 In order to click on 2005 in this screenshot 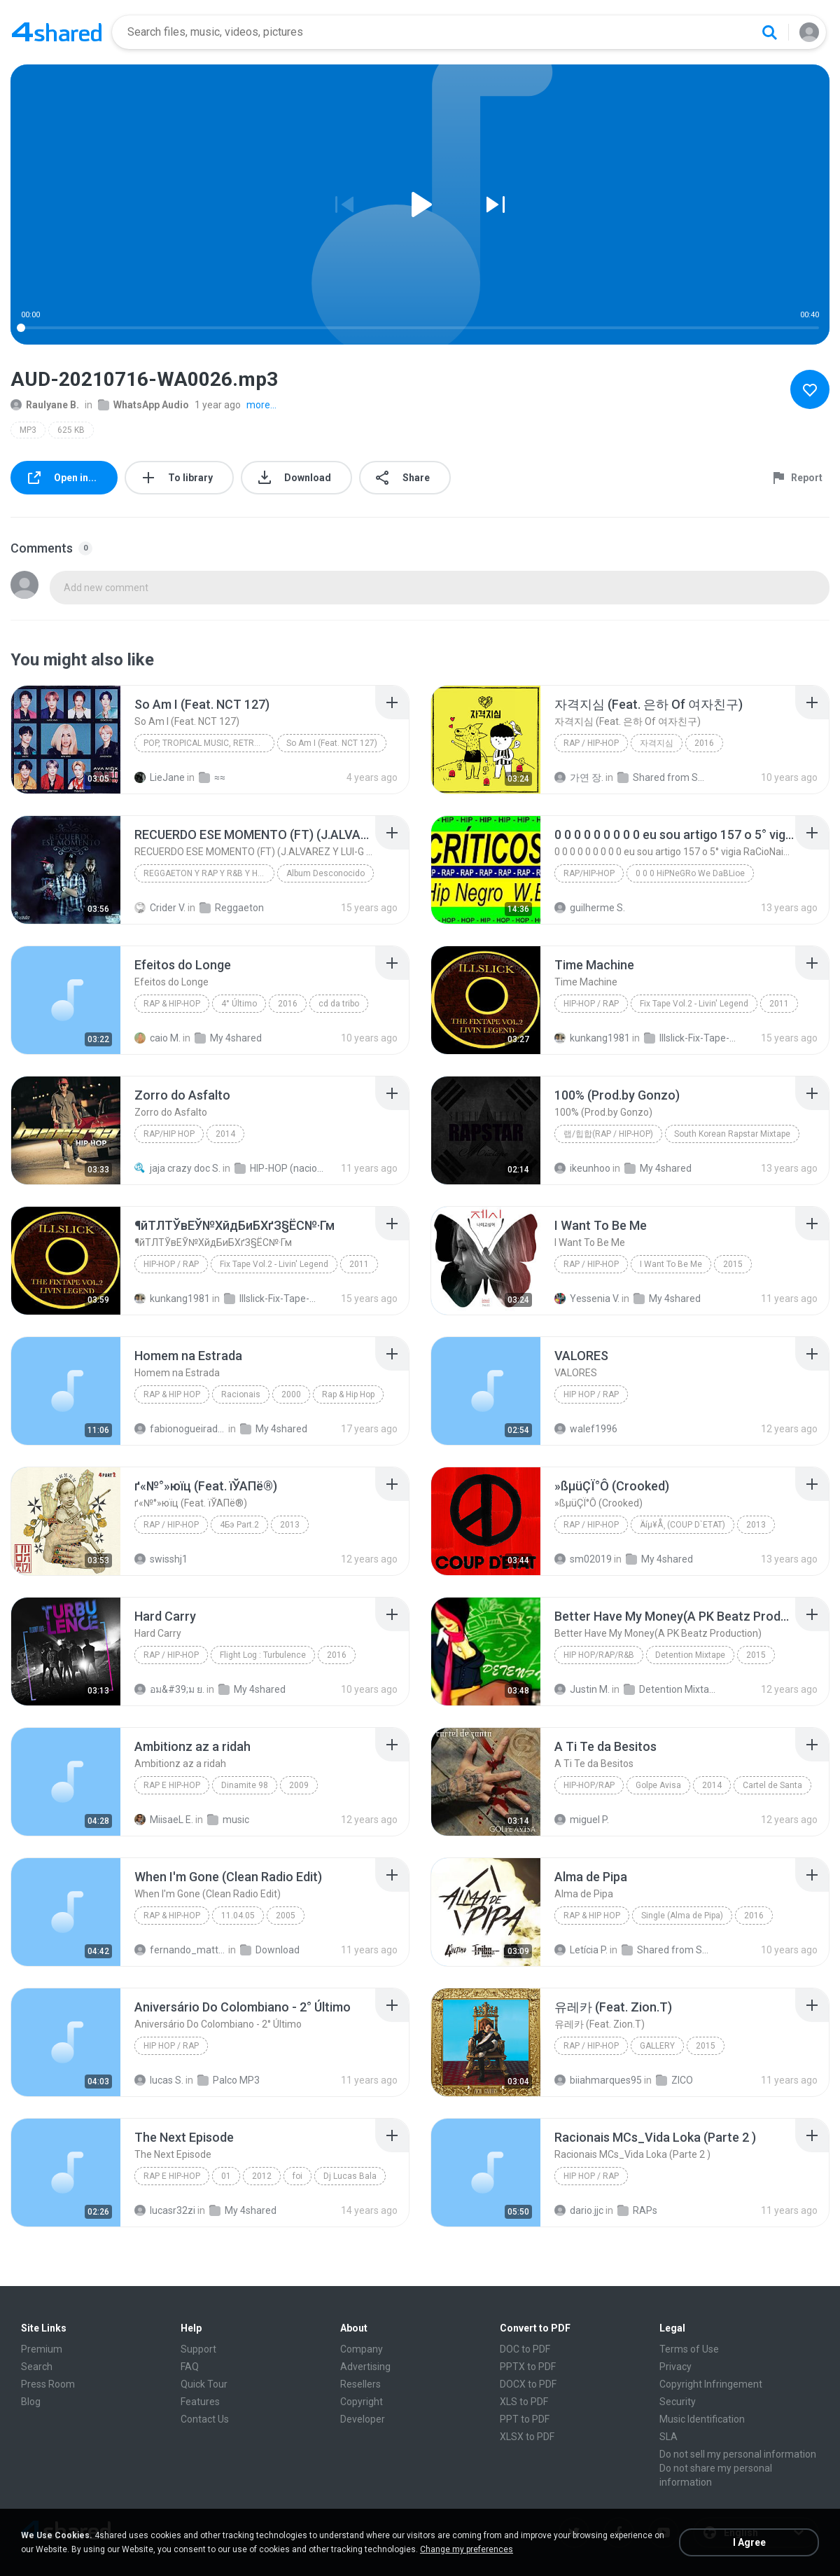, I will do `click(285, 1915)`.